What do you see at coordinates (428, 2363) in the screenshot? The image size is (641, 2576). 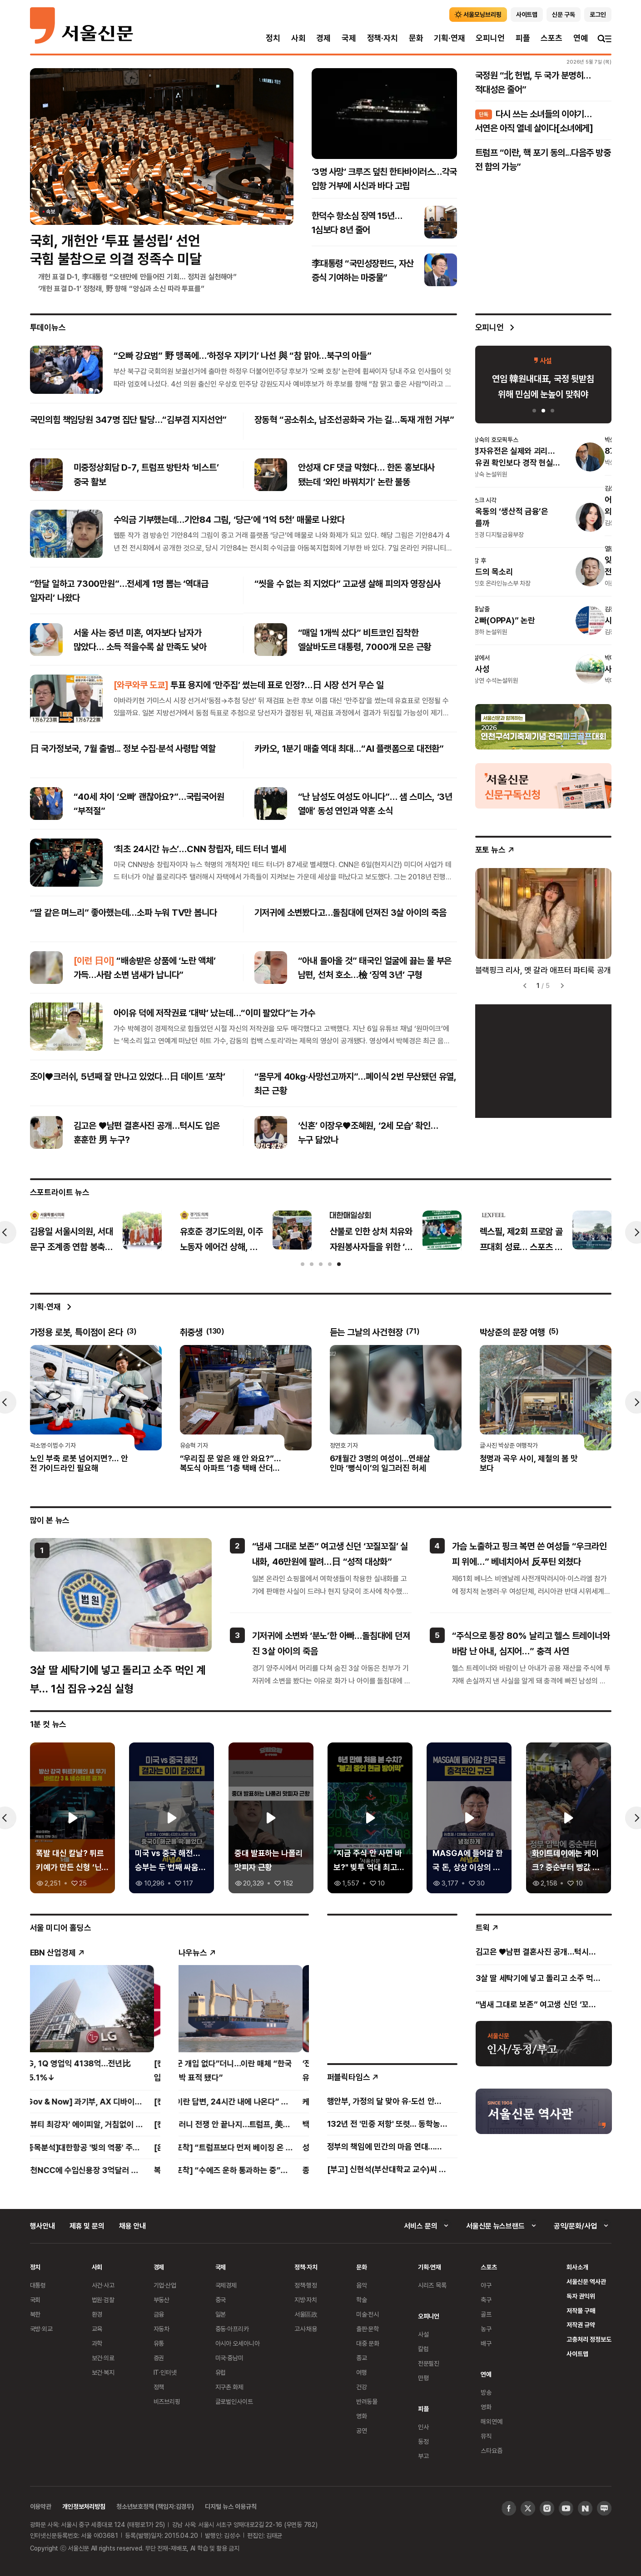 I see `전문필진` at bounding box center [428, 2363].